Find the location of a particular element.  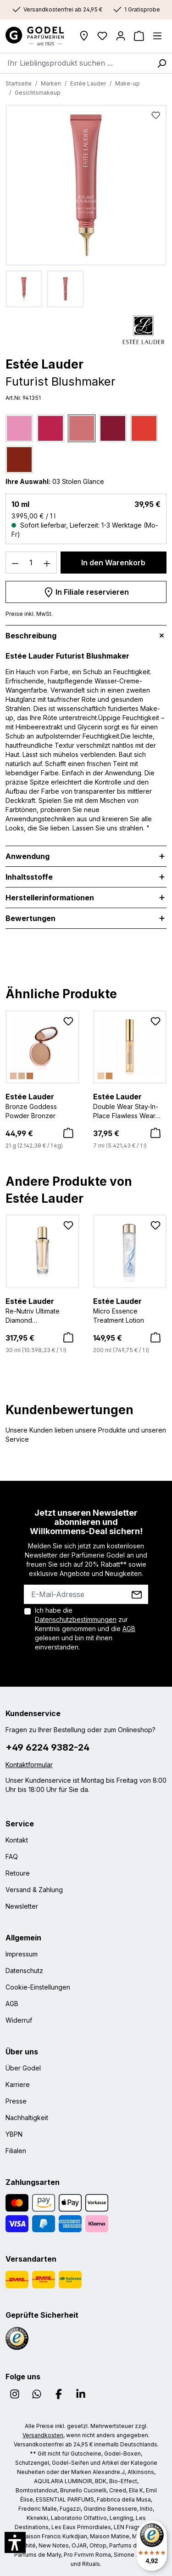

Double Wear Stay-In-Place Flawless Wear Concealer is located at coordinates (130, 1105).